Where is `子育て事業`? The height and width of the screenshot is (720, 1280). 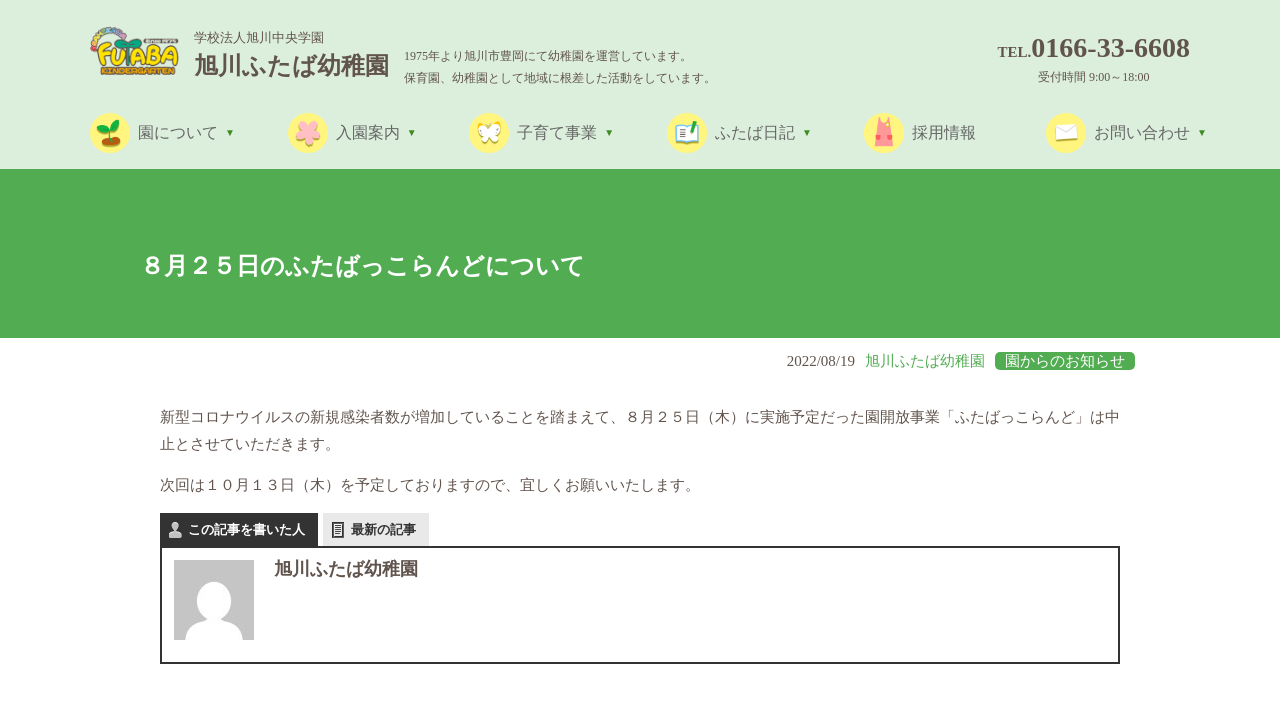 子育て事業 is located at coordinates (557, 132).